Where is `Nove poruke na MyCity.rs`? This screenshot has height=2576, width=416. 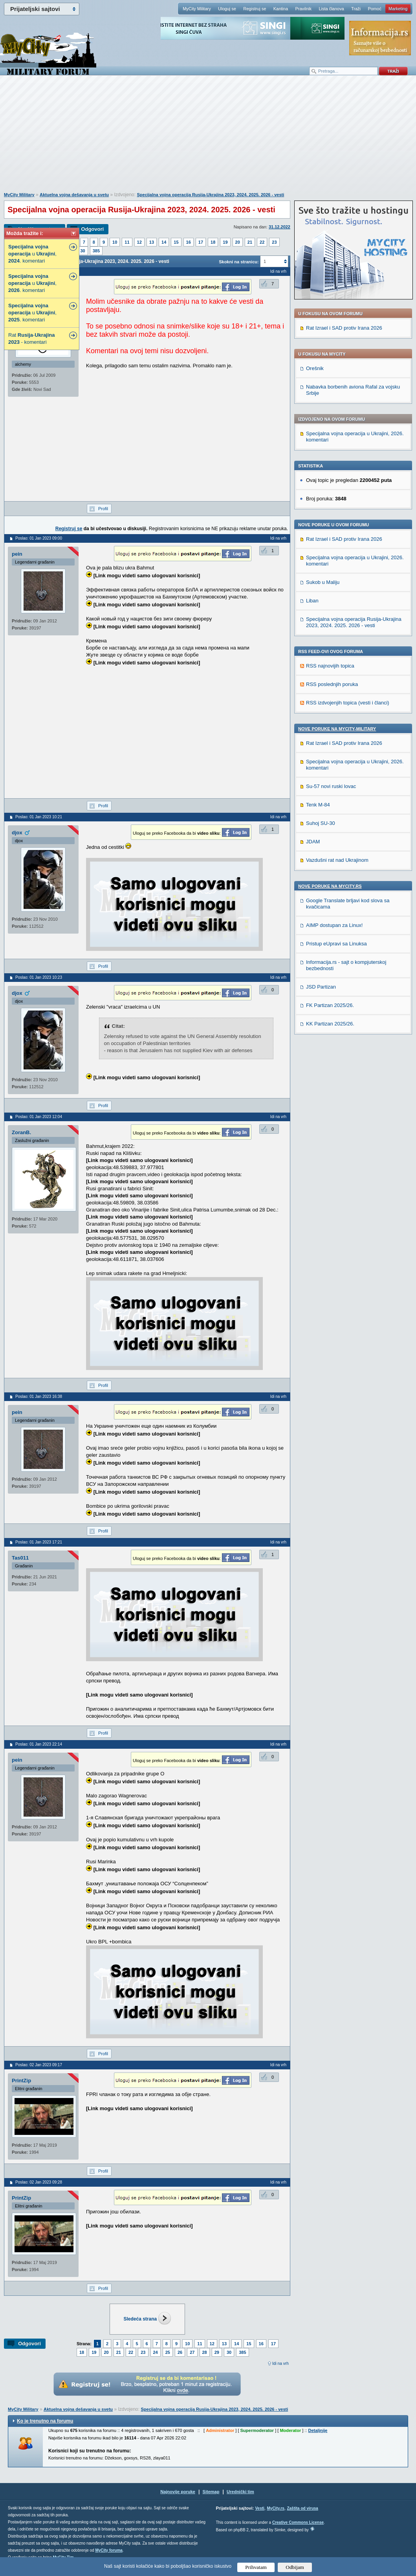 Nove poruke na MyCity.rs is located at coordinates (330, 886).